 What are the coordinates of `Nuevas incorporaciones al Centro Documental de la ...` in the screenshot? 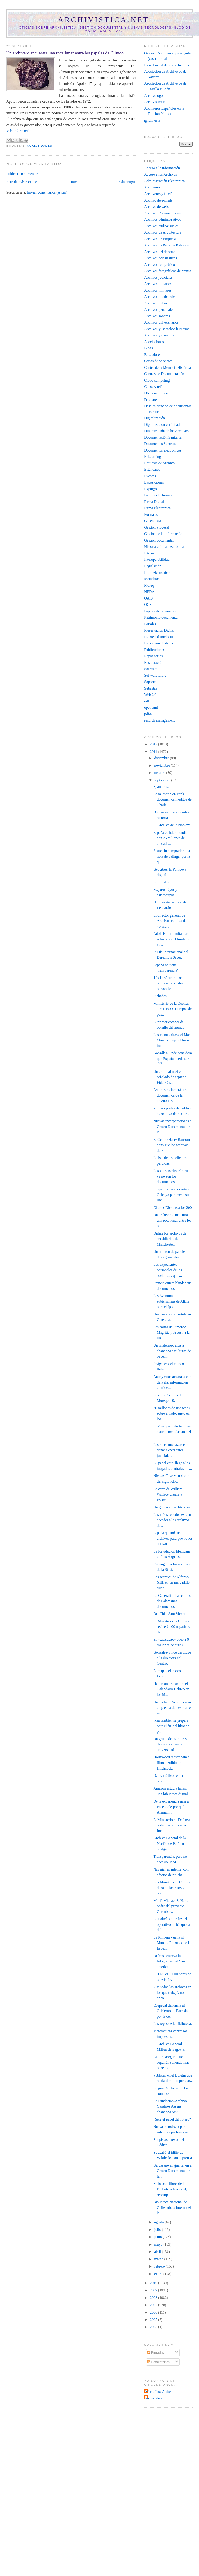 It's located at (172, 1126).